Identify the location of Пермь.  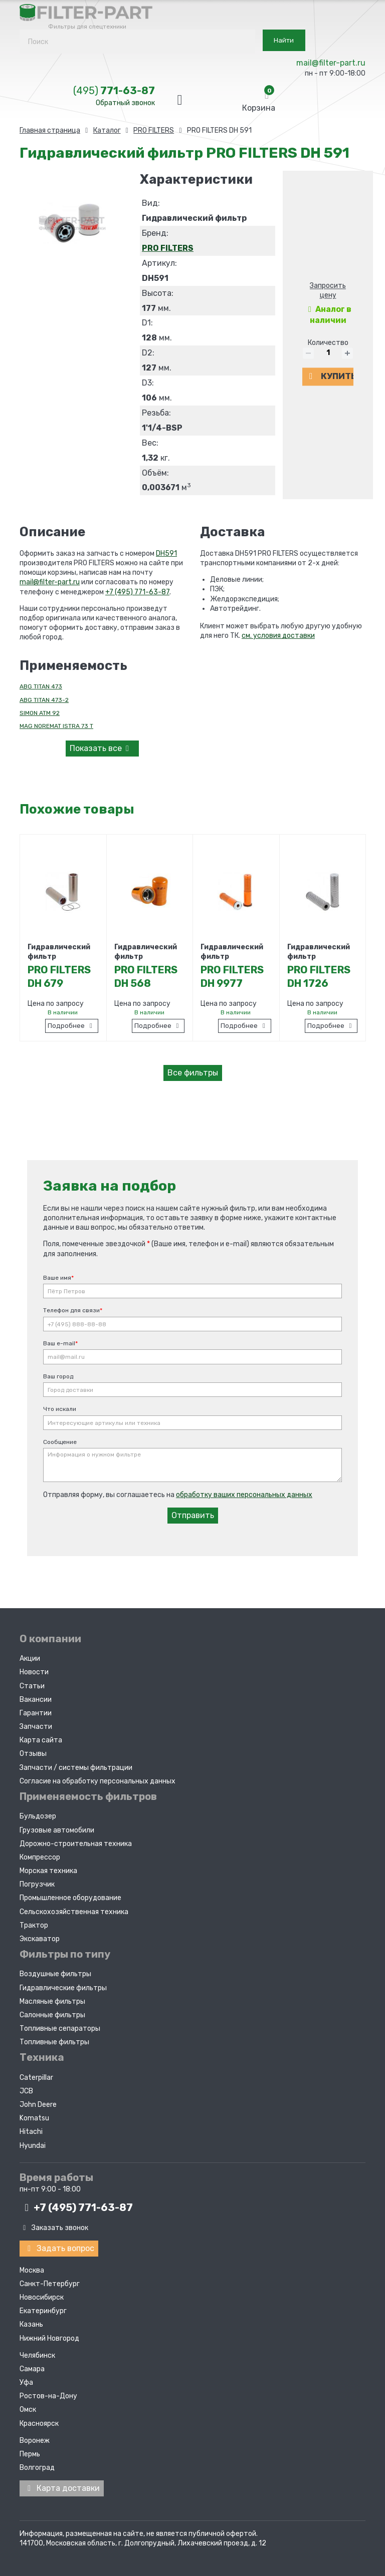
(30, 2449).